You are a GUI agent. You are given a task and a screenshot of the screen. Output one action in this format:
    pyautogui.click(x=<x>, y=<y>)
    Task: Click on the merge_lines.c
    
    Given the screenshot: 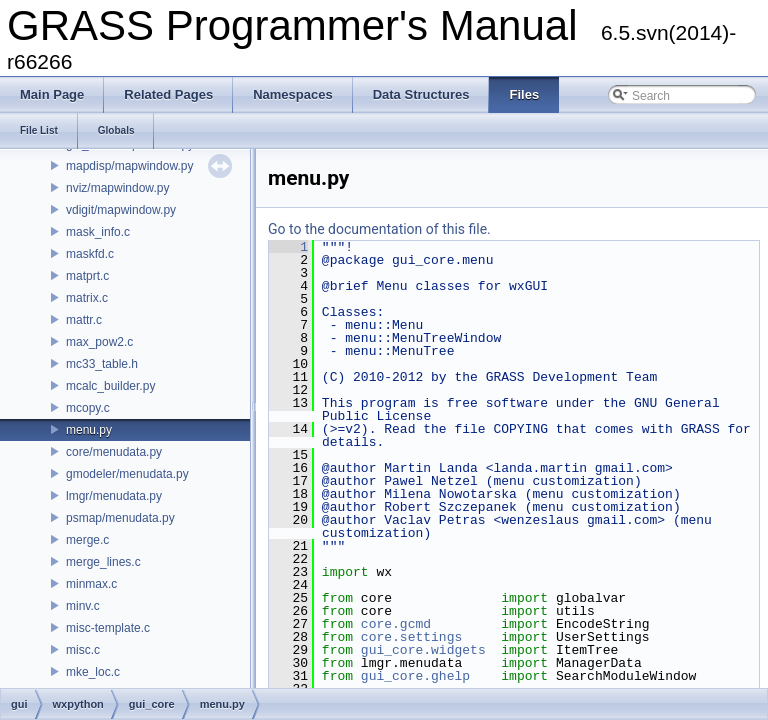 What is the action you would take?
    pyautogui.click(x=103, y=562)
    